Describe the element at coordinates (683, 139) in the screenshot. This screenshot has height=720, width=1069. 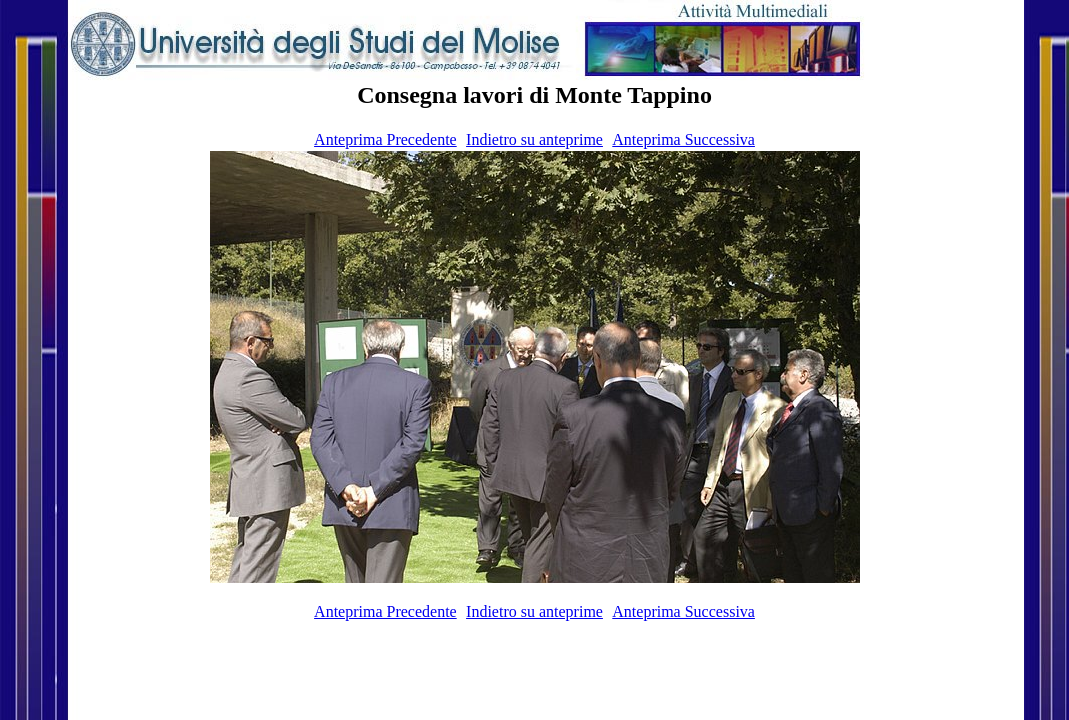
I see `Anteprima Successiva` at that location.